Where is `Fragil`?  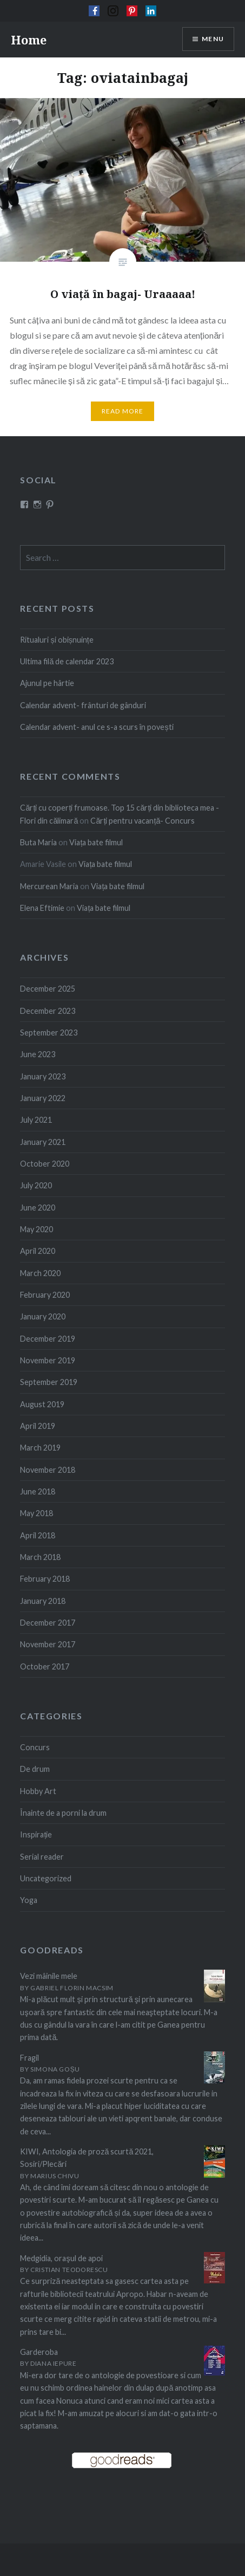
Fragil is located at coordinates (29, 2057).